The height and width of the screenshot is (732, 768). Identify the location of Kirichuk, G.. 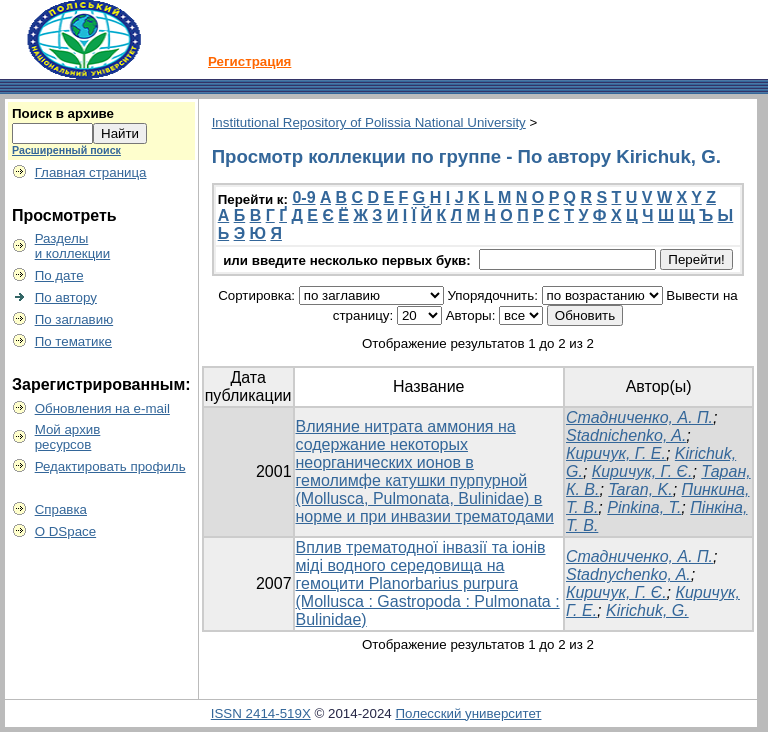
(647, 610).